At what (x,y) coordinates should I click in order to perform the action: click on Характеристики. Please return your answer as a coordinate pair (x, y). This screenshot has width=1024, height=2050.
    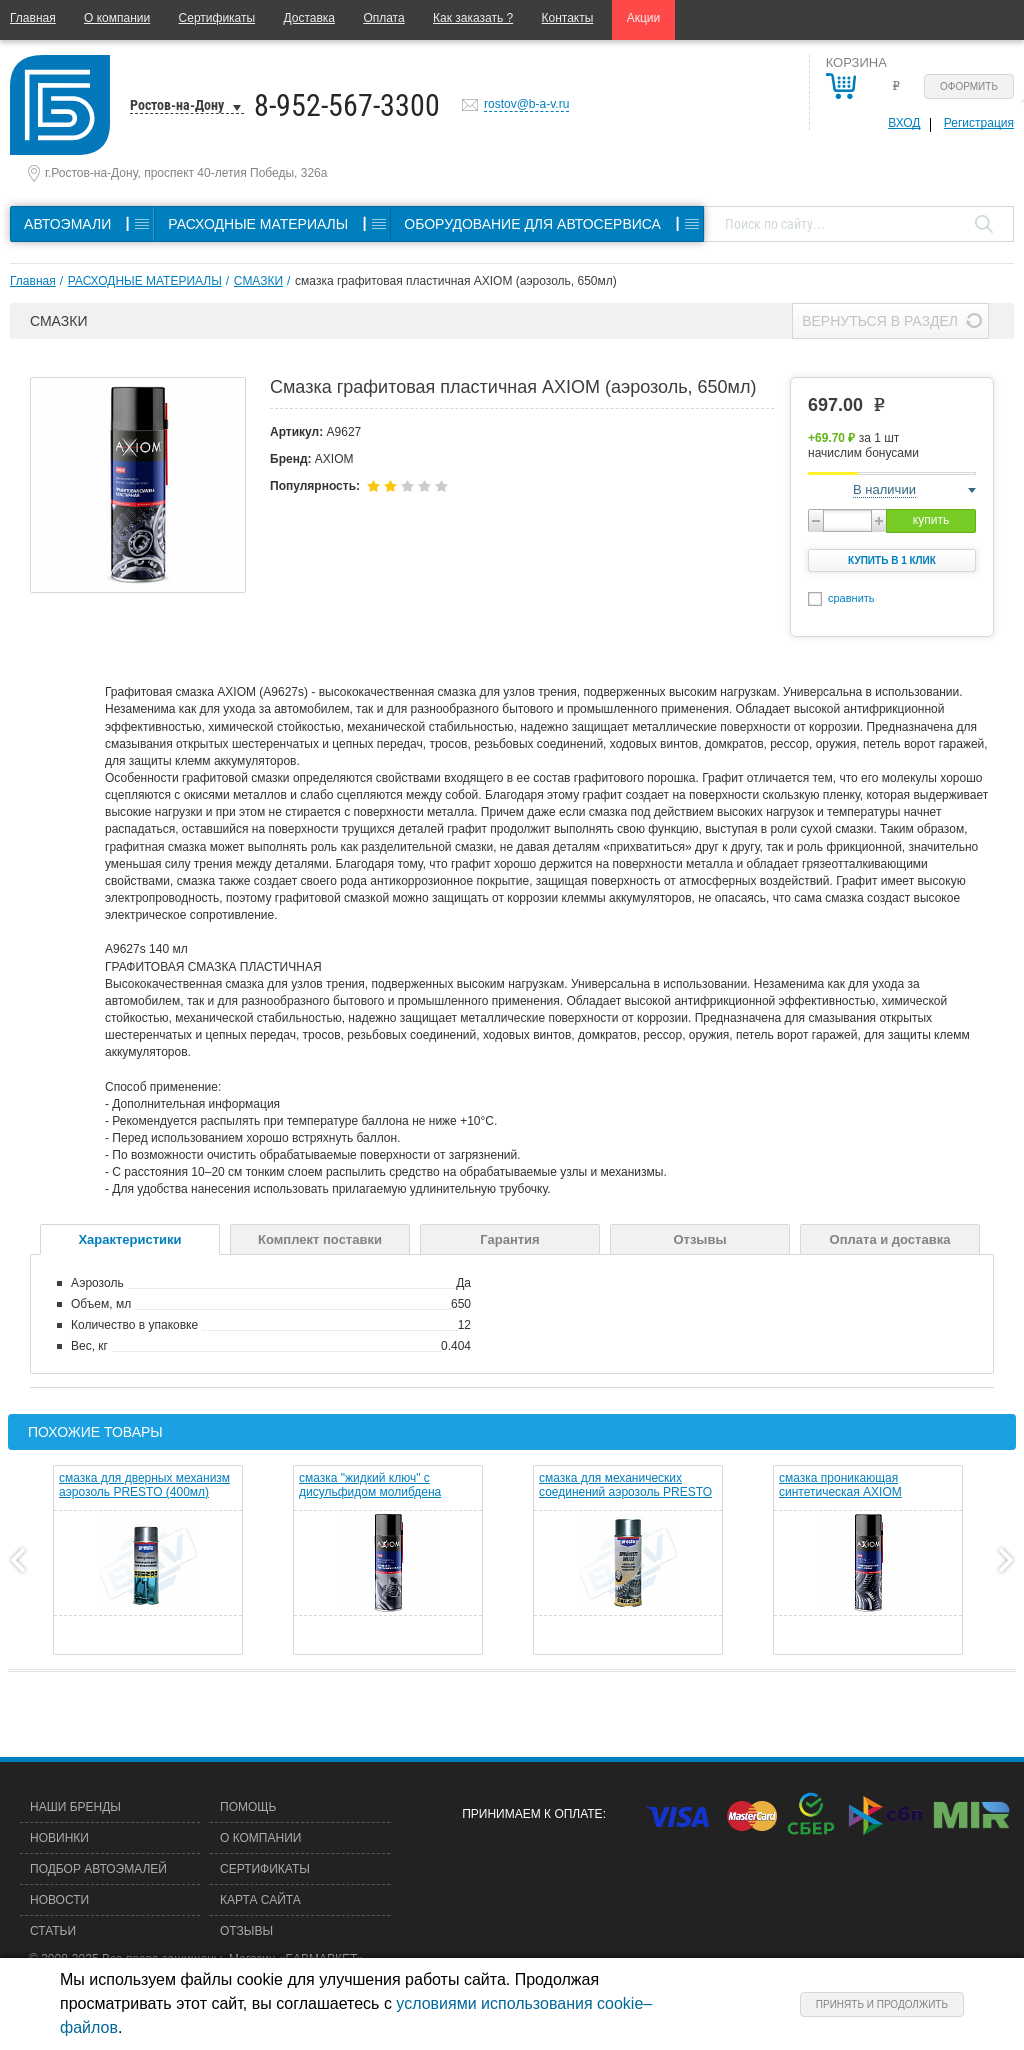
    Looking at the image, I should click on (129, 1239).